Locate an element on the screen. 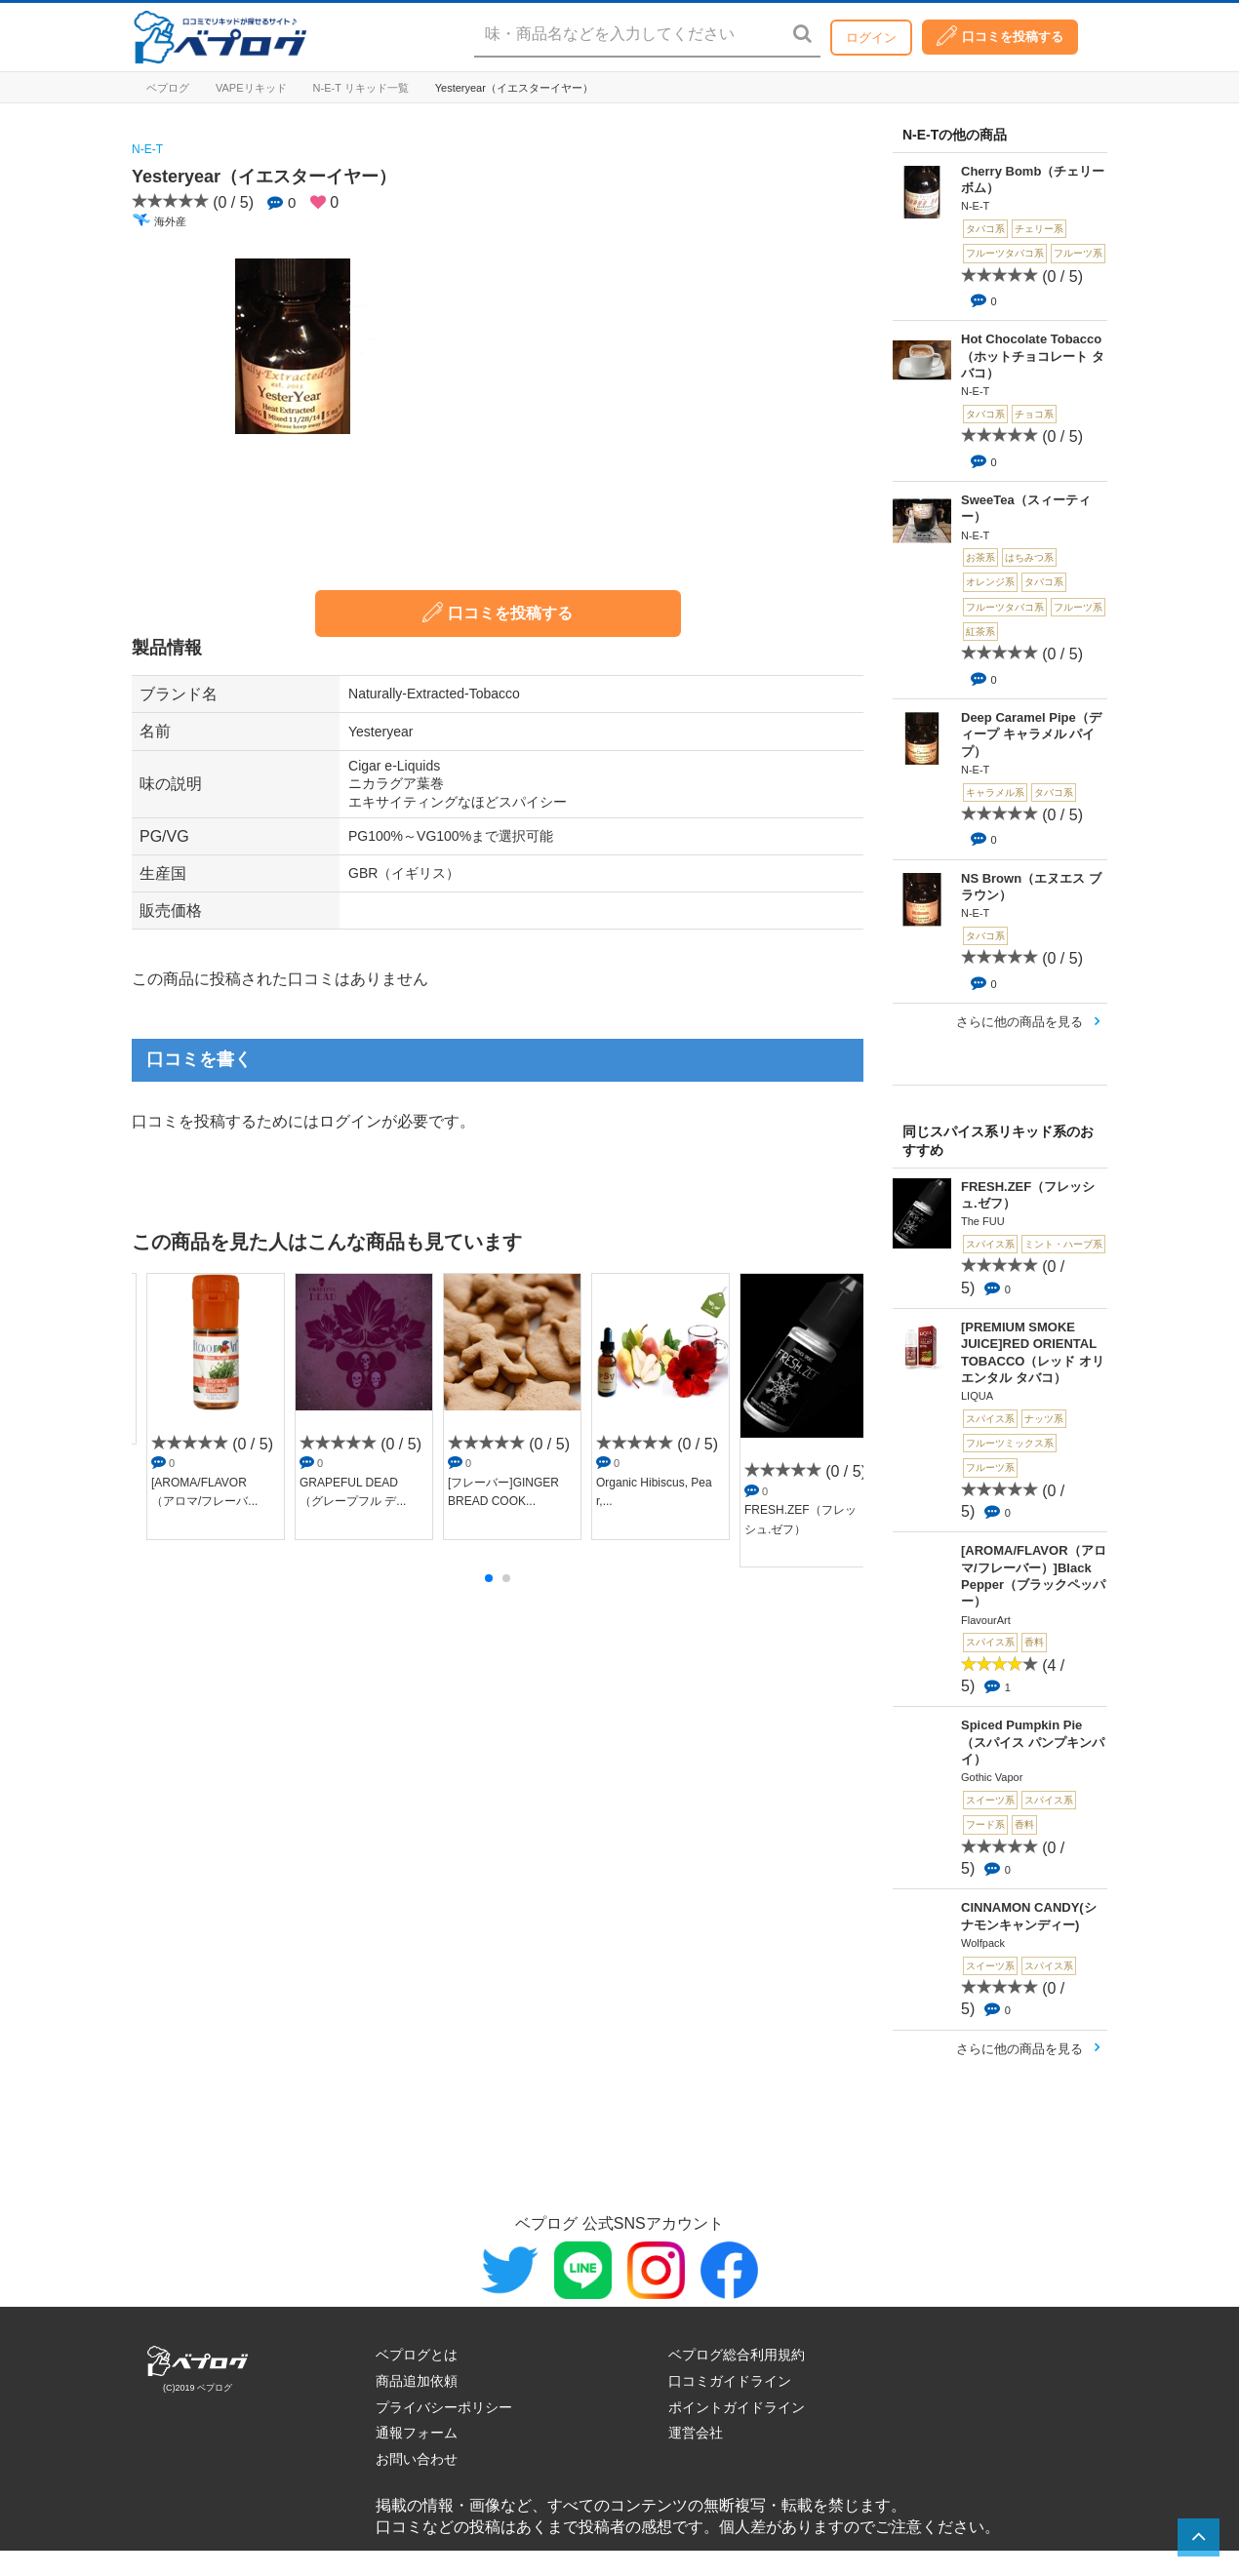 The width and height of the screenshot is (1239, 2576). ログイン is located at coordinates (871, 37).